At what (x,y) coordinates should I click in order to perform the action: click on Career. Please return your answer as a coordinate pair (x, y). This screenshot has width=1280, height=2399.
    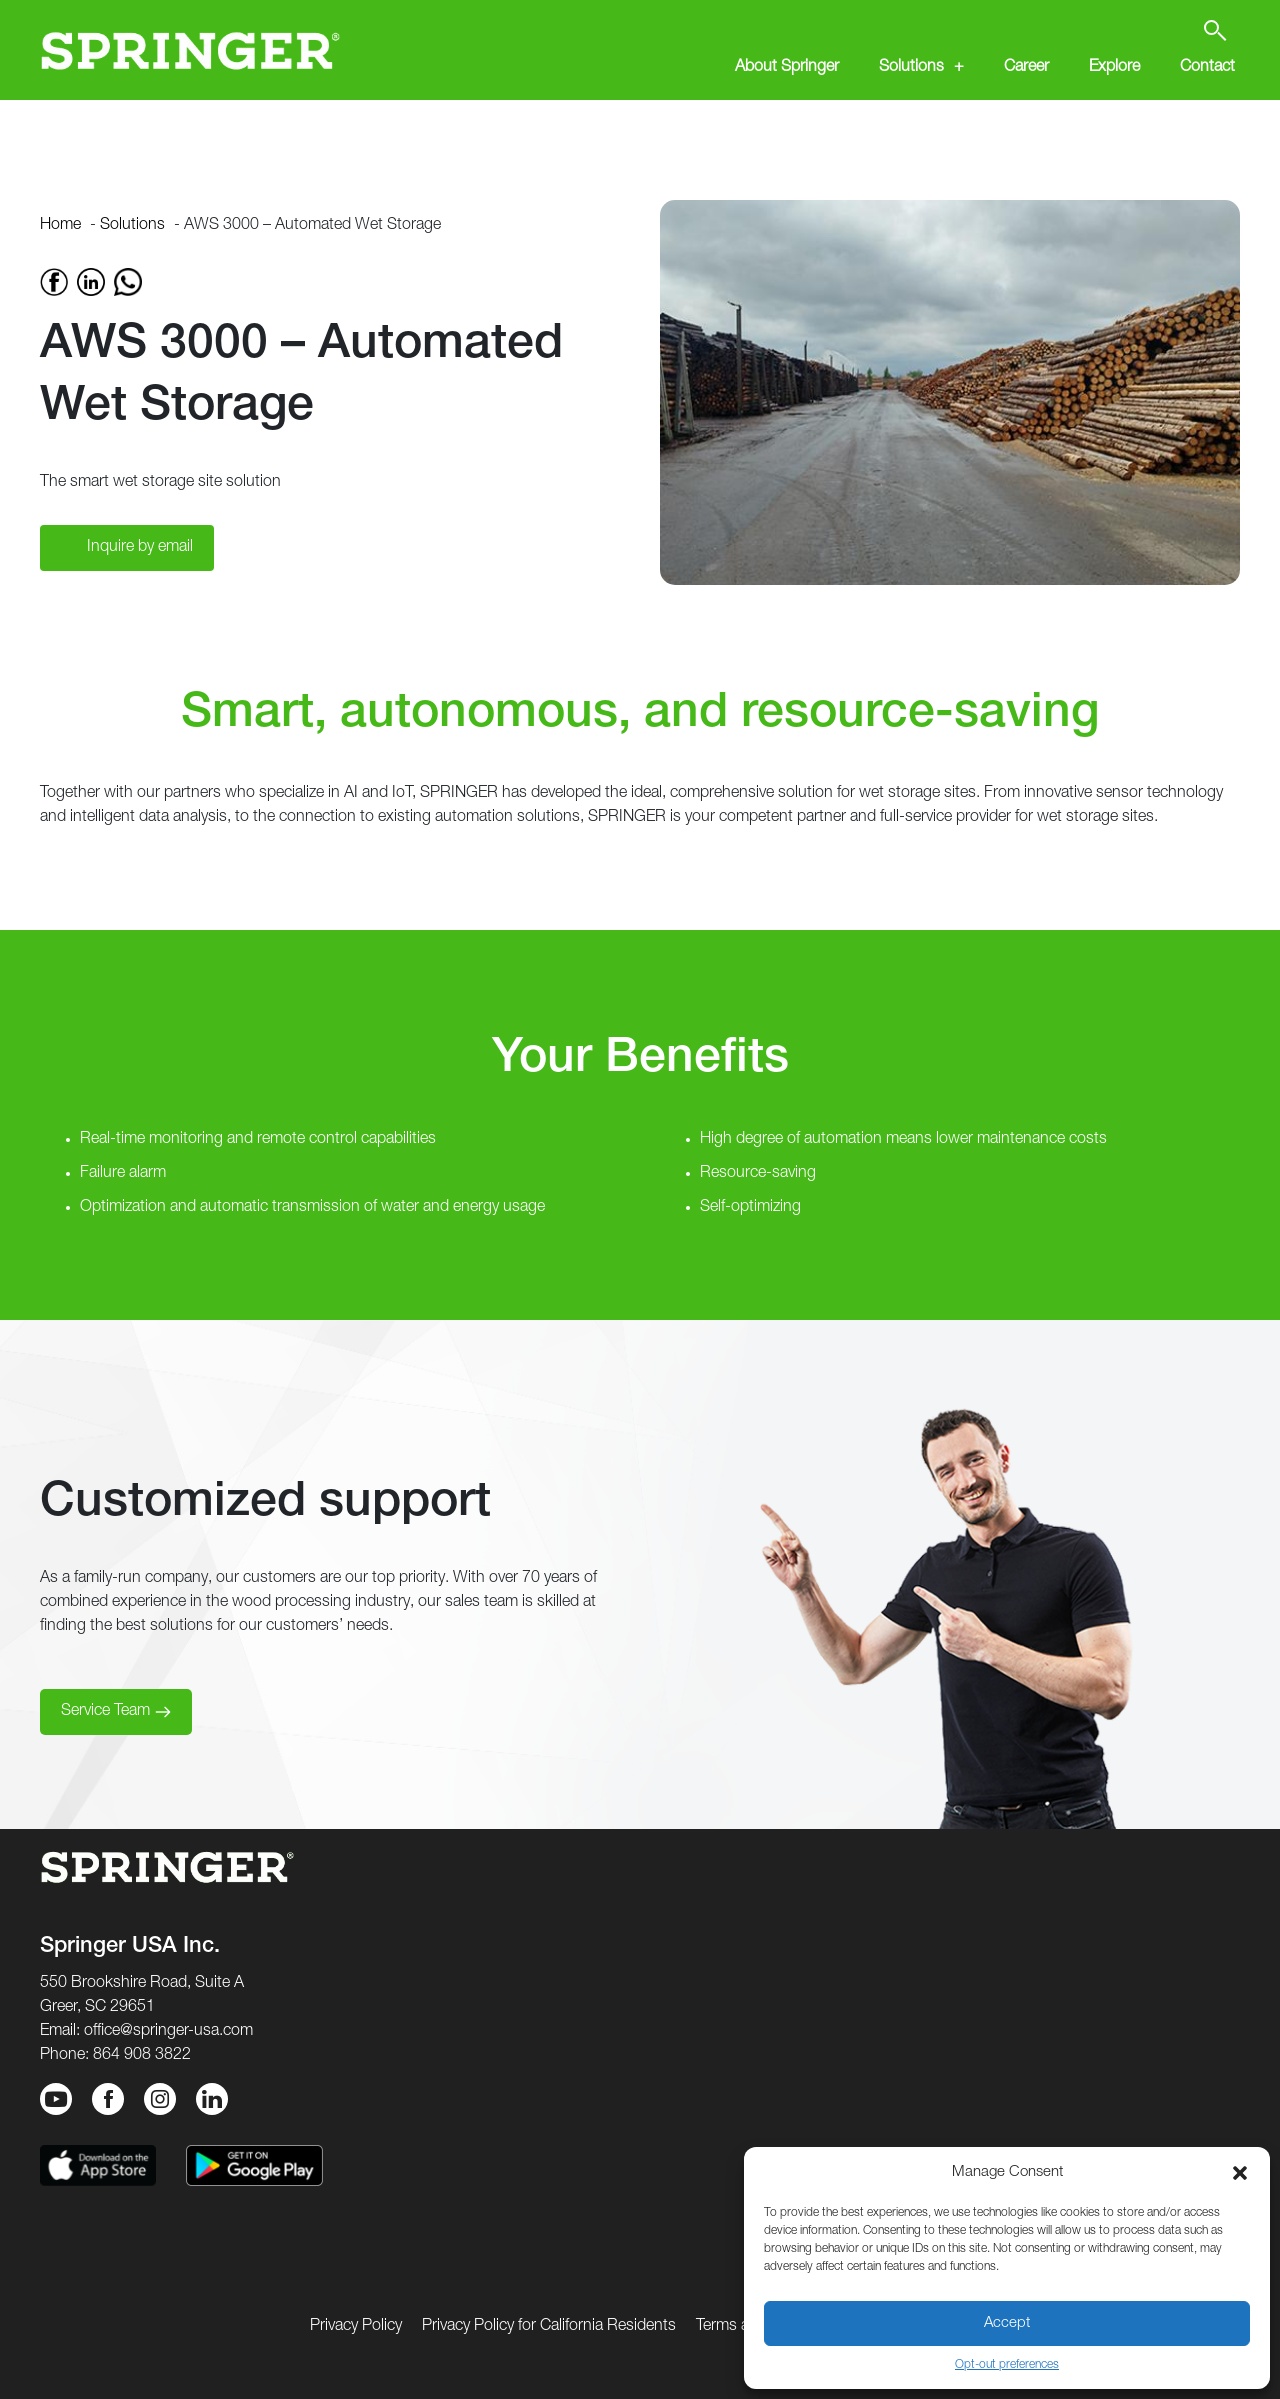
    Looking at the image, I should click on (1026, 68).